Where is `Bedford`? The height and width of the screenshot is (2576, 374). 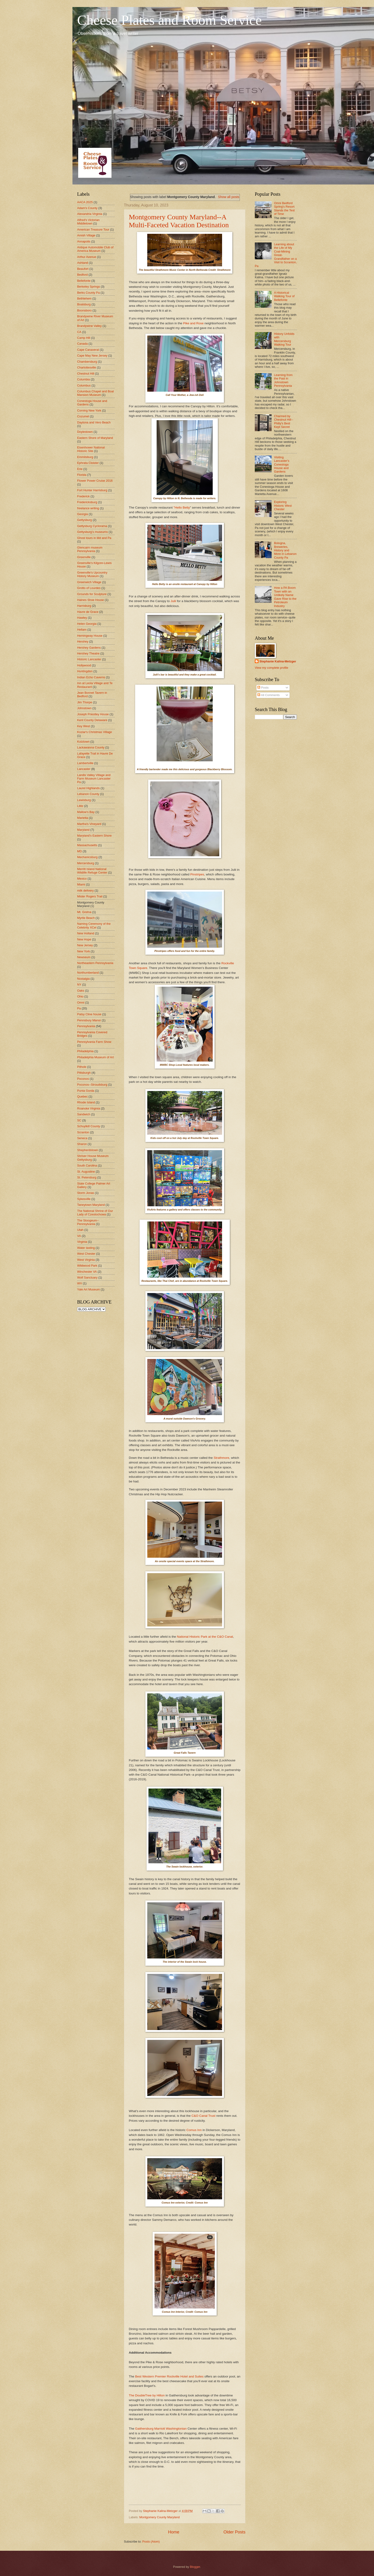 Bedford is located at coordinates (82, 274).